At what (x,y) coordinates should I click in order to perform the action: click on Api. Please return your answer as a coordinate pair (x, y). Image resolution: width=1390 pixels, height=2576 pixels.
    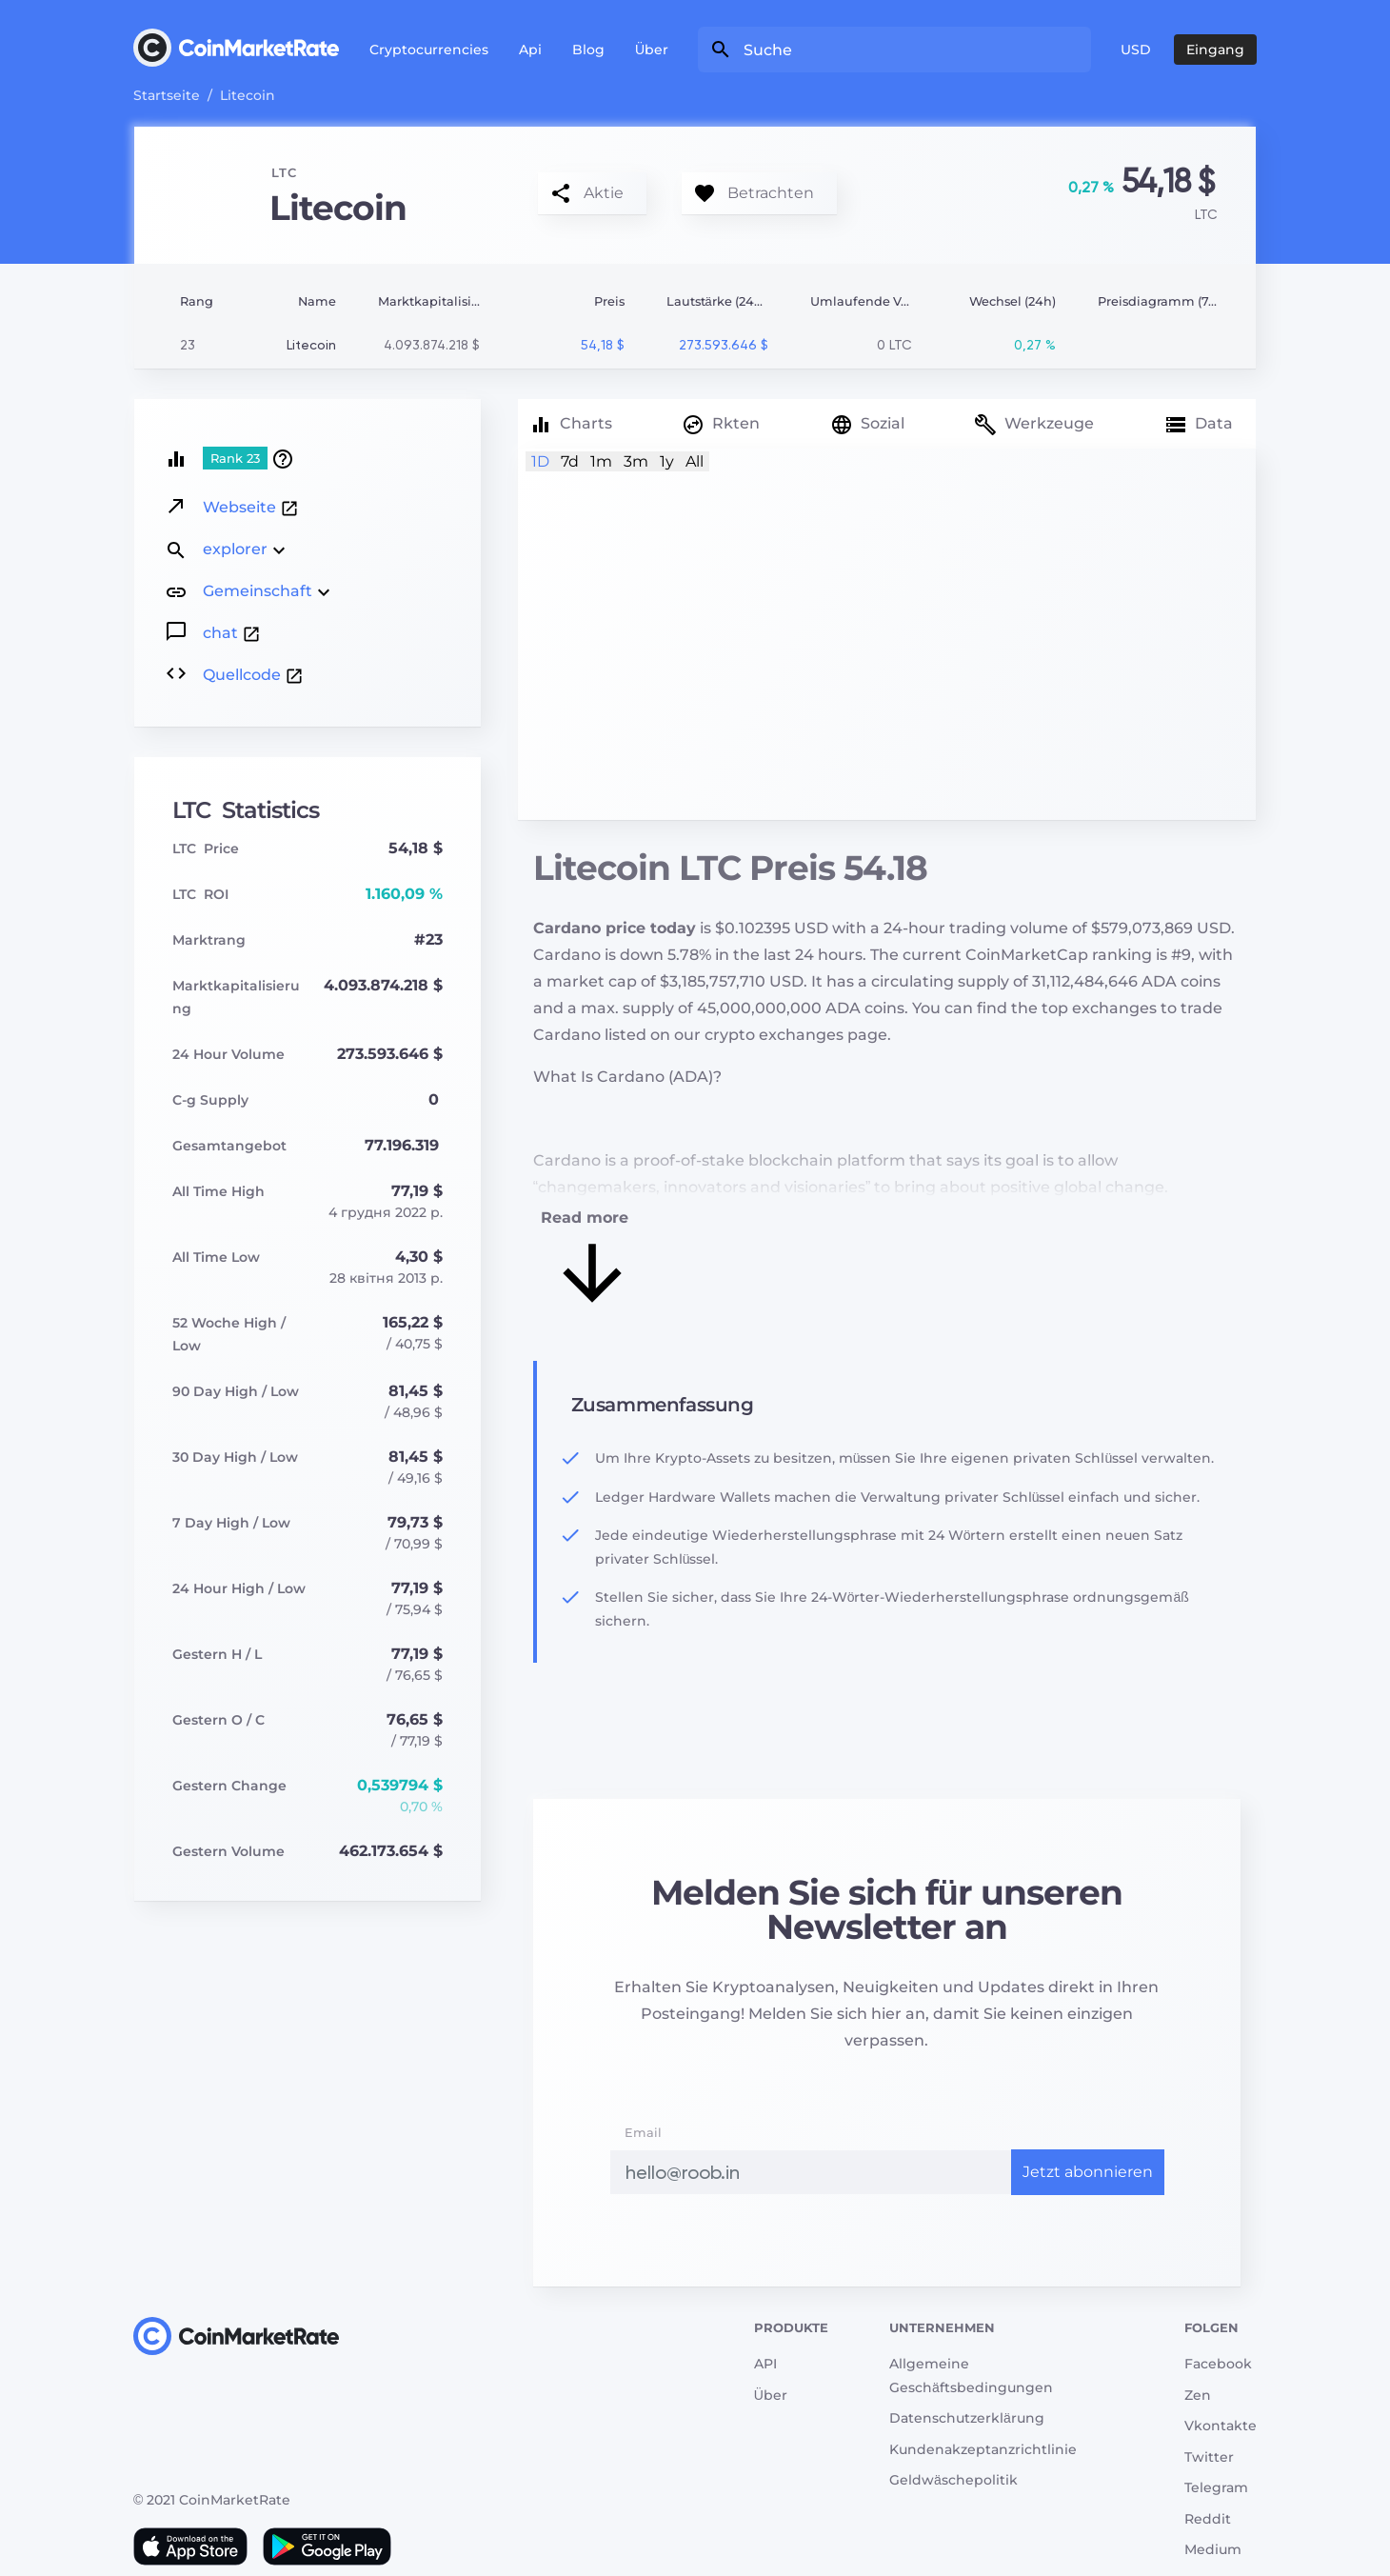
    Looking at the image, I should click on (530, 49).